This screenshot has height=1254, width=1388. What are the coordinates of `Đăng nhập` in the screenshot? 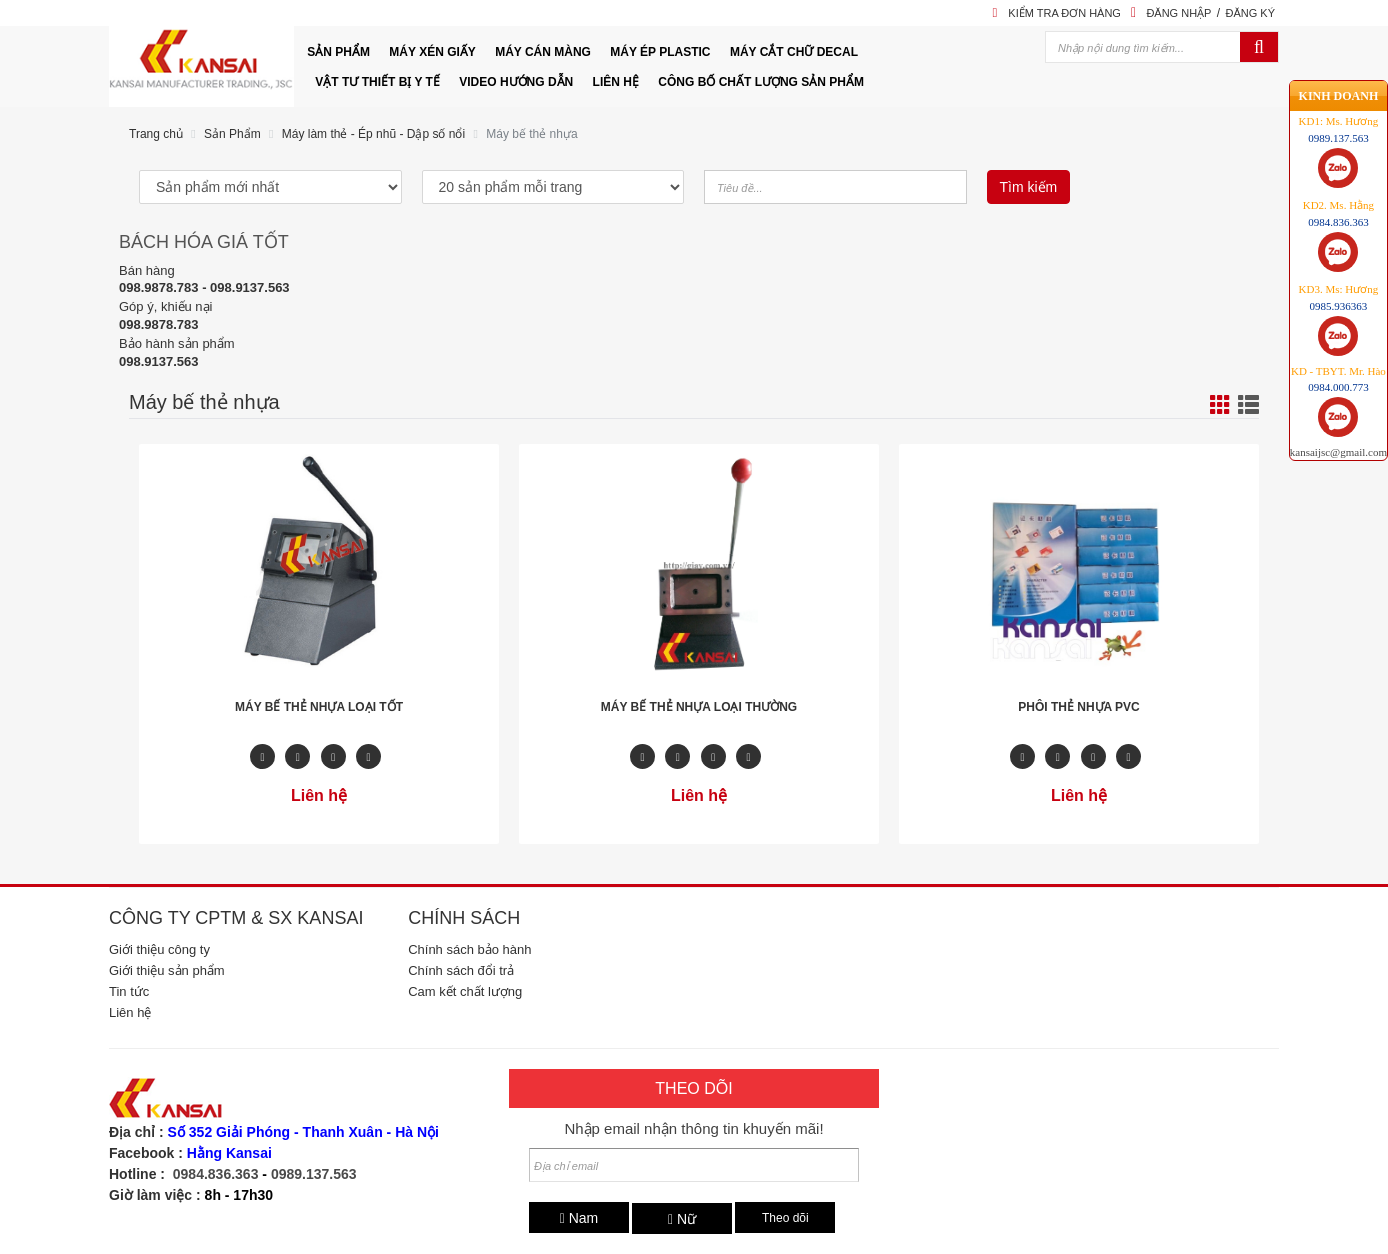 It's located at (1178, 13).